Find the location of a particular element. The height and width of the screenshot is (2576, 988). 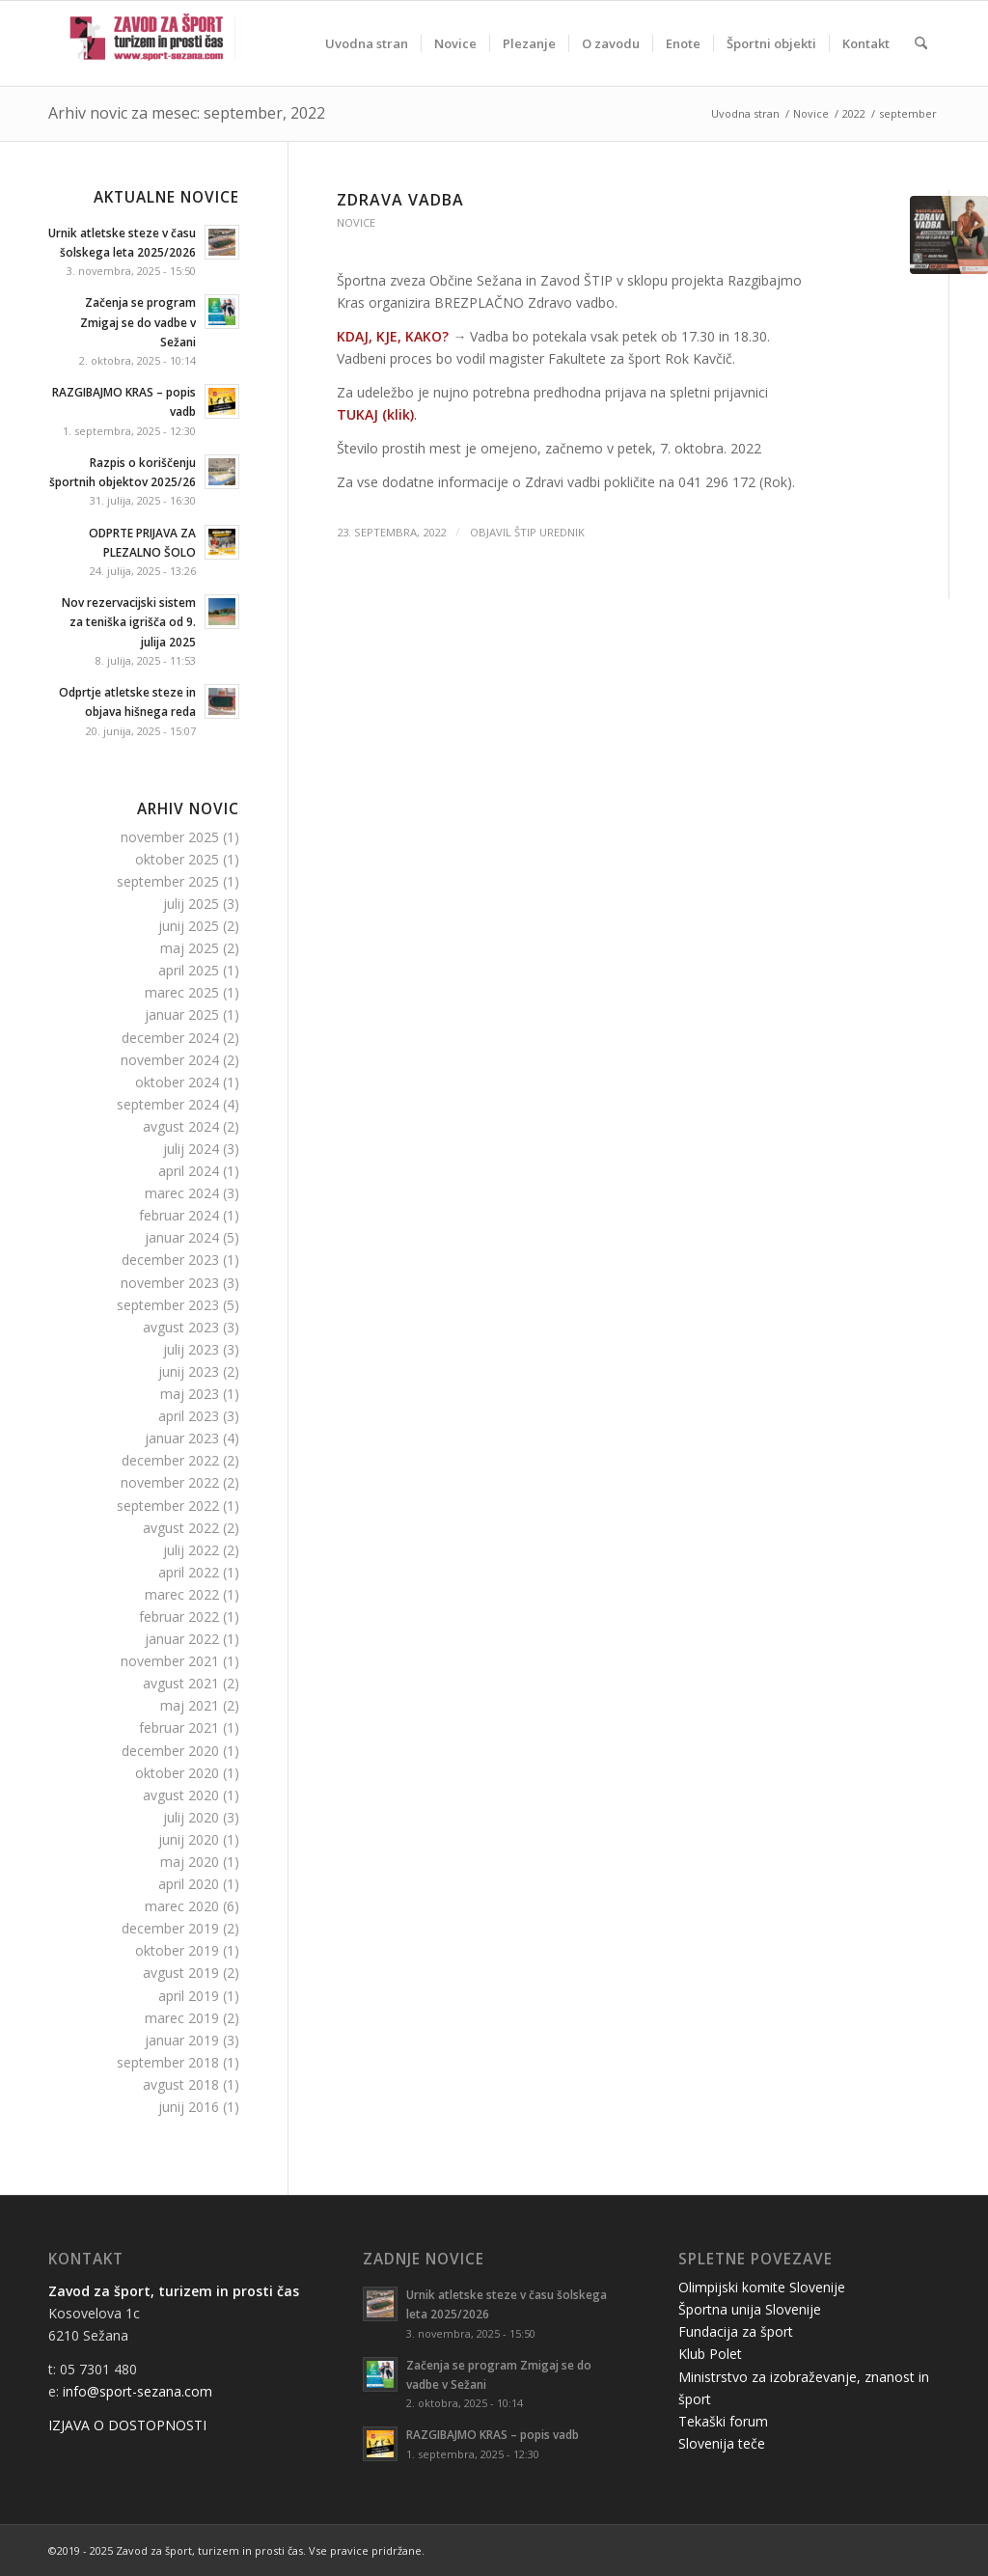

maj 2025 is located at coordinates (189, 948).